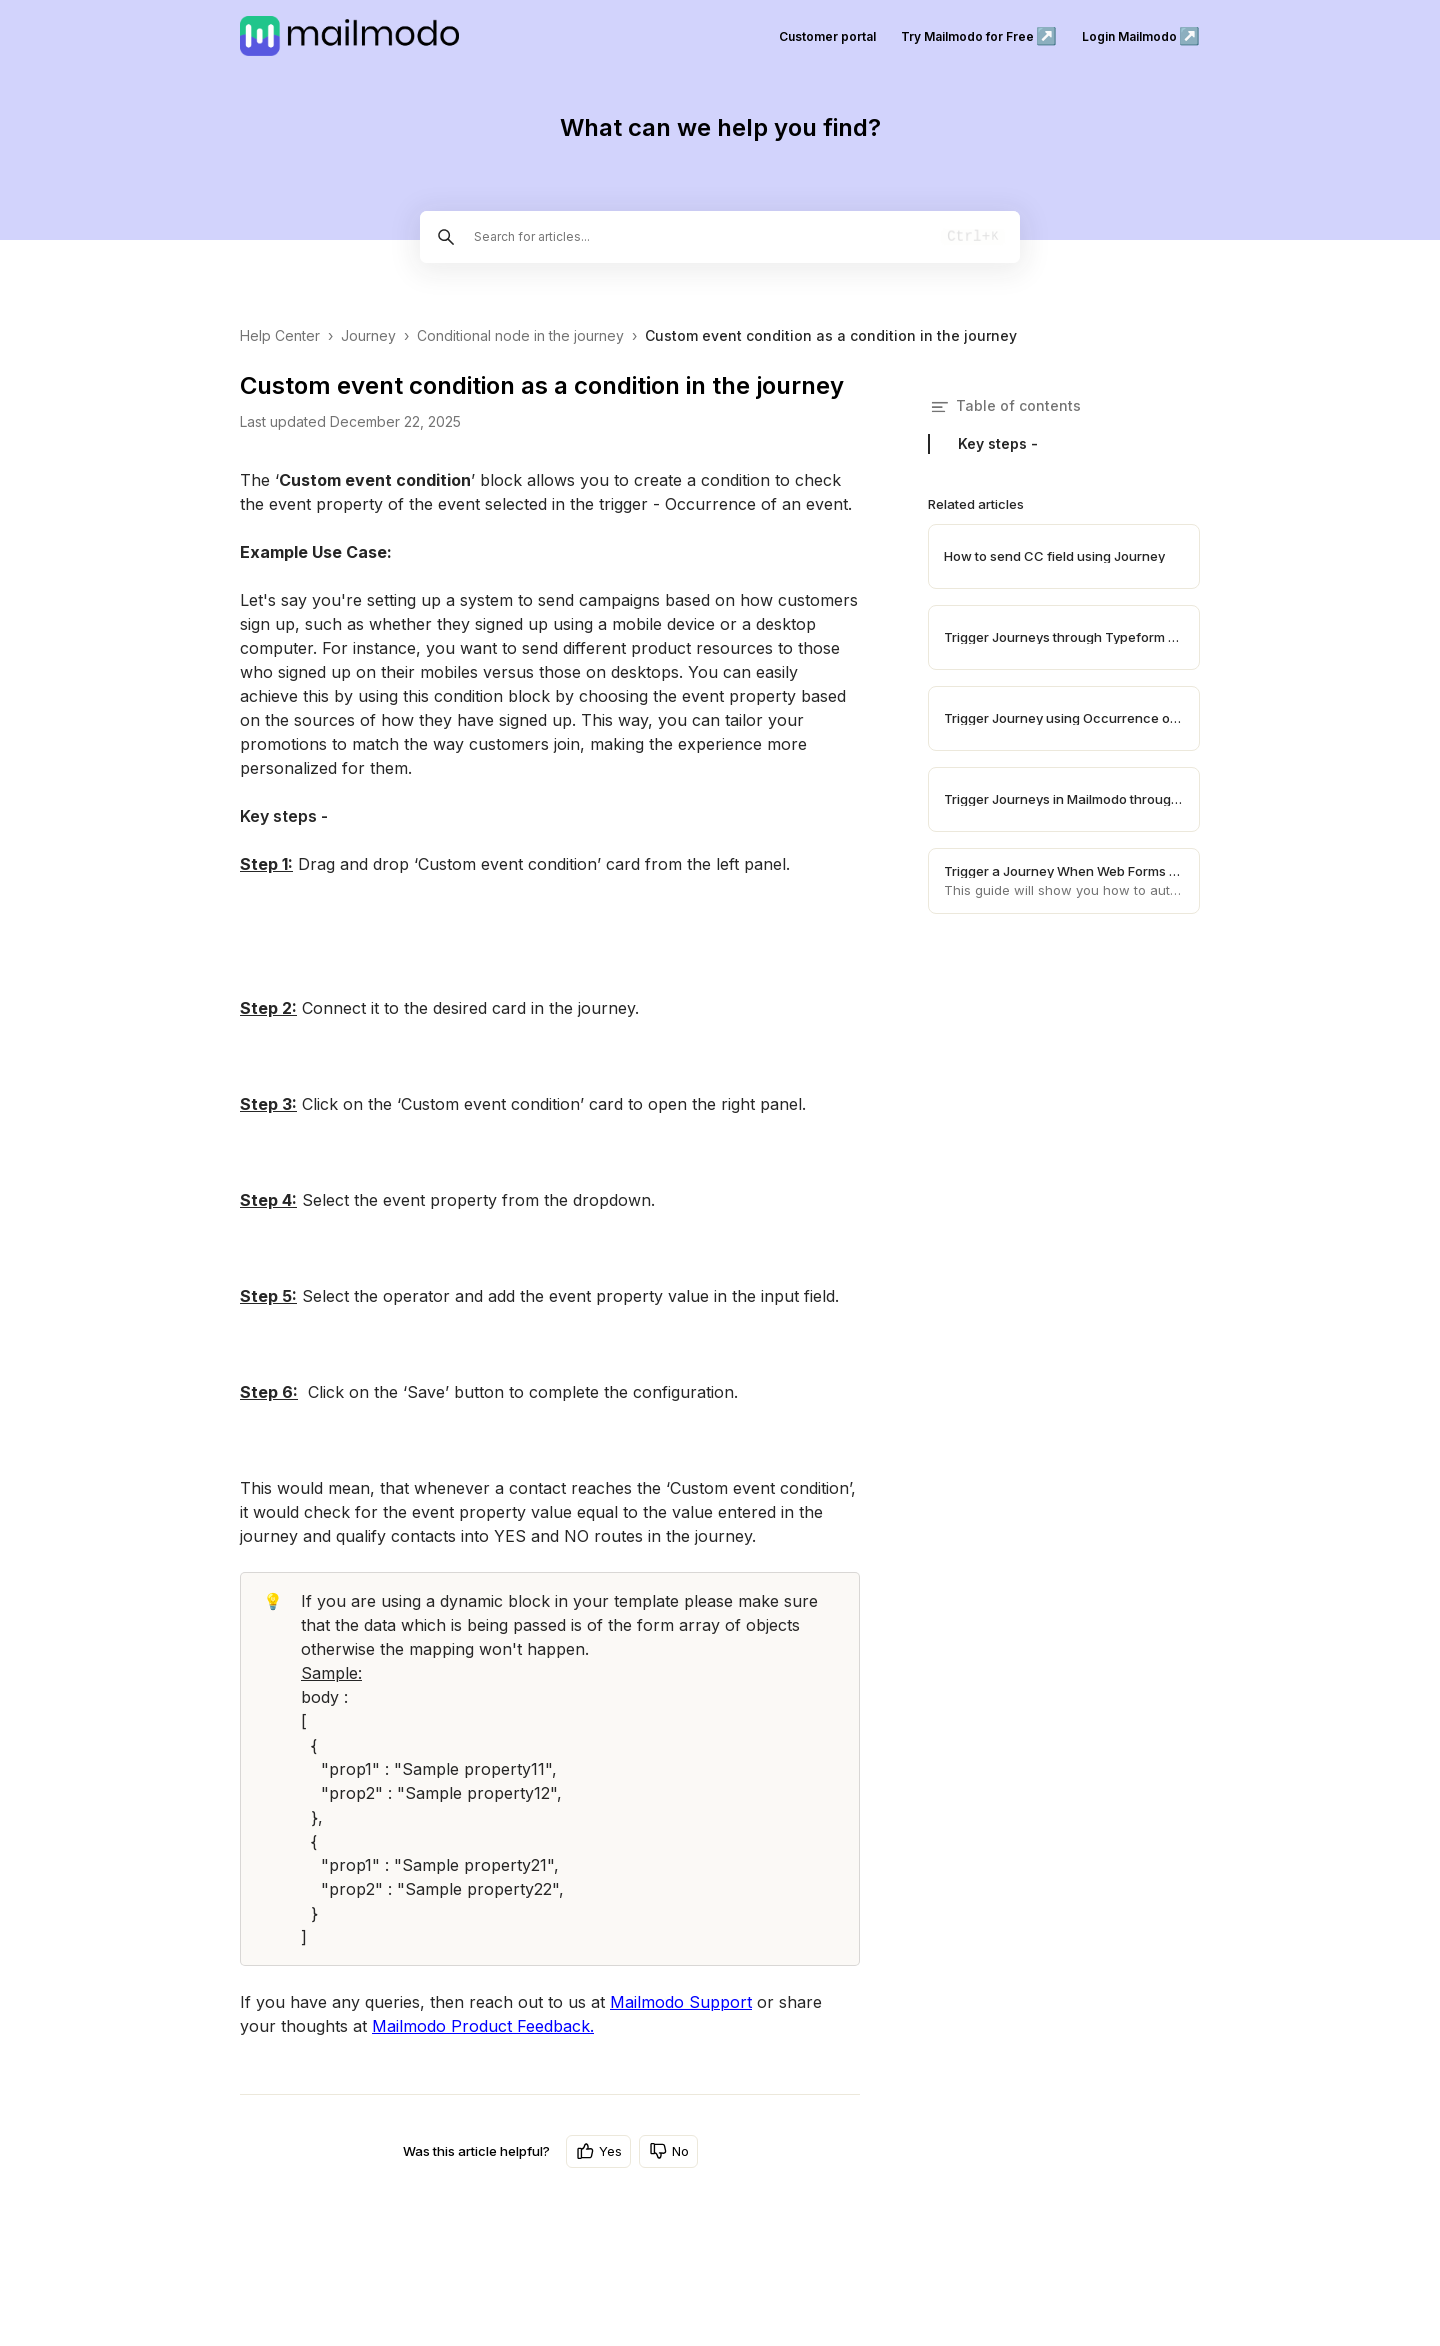  I want to click on Key steps -, so click(998, 443).